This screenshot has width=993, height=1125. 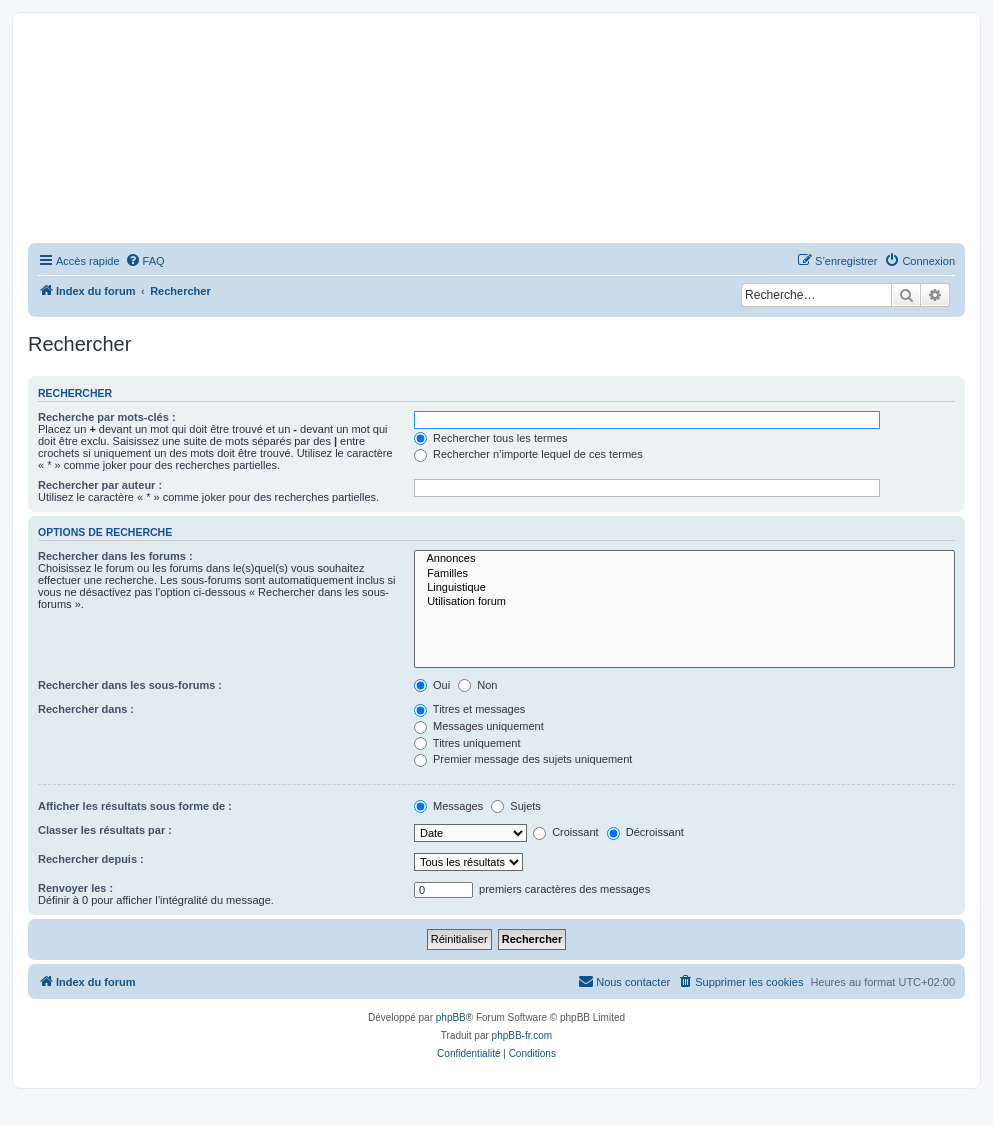 I want to click on Afficher les résultats sous forme de :, so click(x=135, y=806).